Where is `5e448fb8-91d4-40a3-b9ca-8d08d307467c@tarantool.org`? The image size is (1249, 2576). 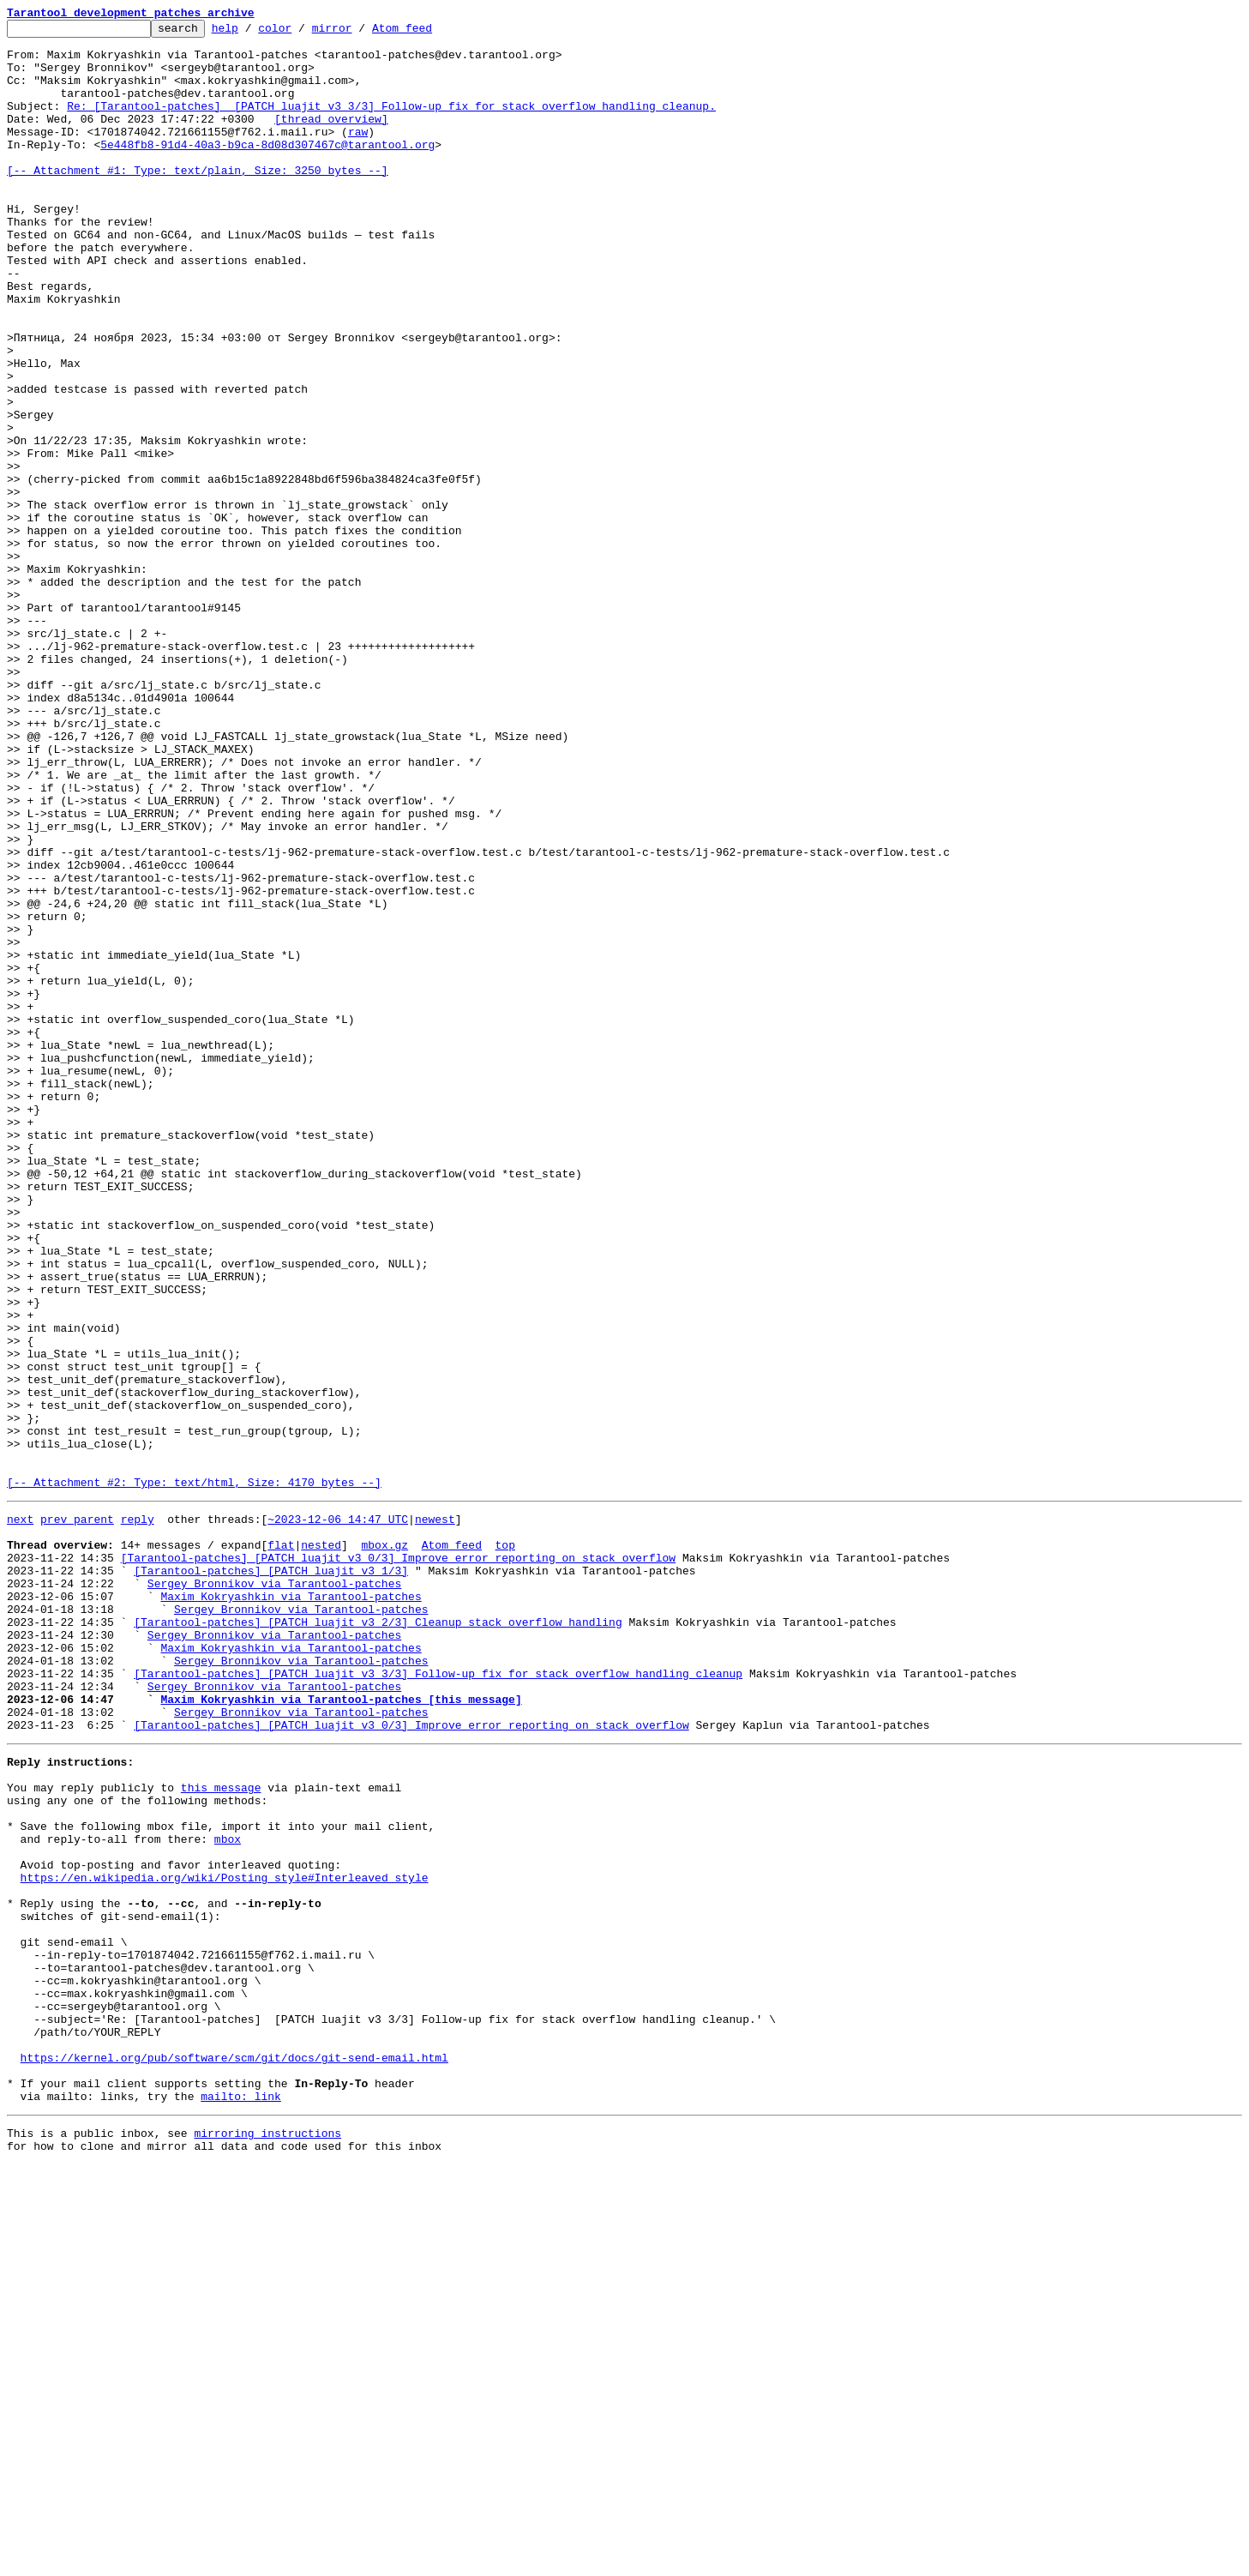 5e448fb8-91d4-40a3-b9ca-8d08d307467c@tarantool.org is located at coordinates (267, 170).